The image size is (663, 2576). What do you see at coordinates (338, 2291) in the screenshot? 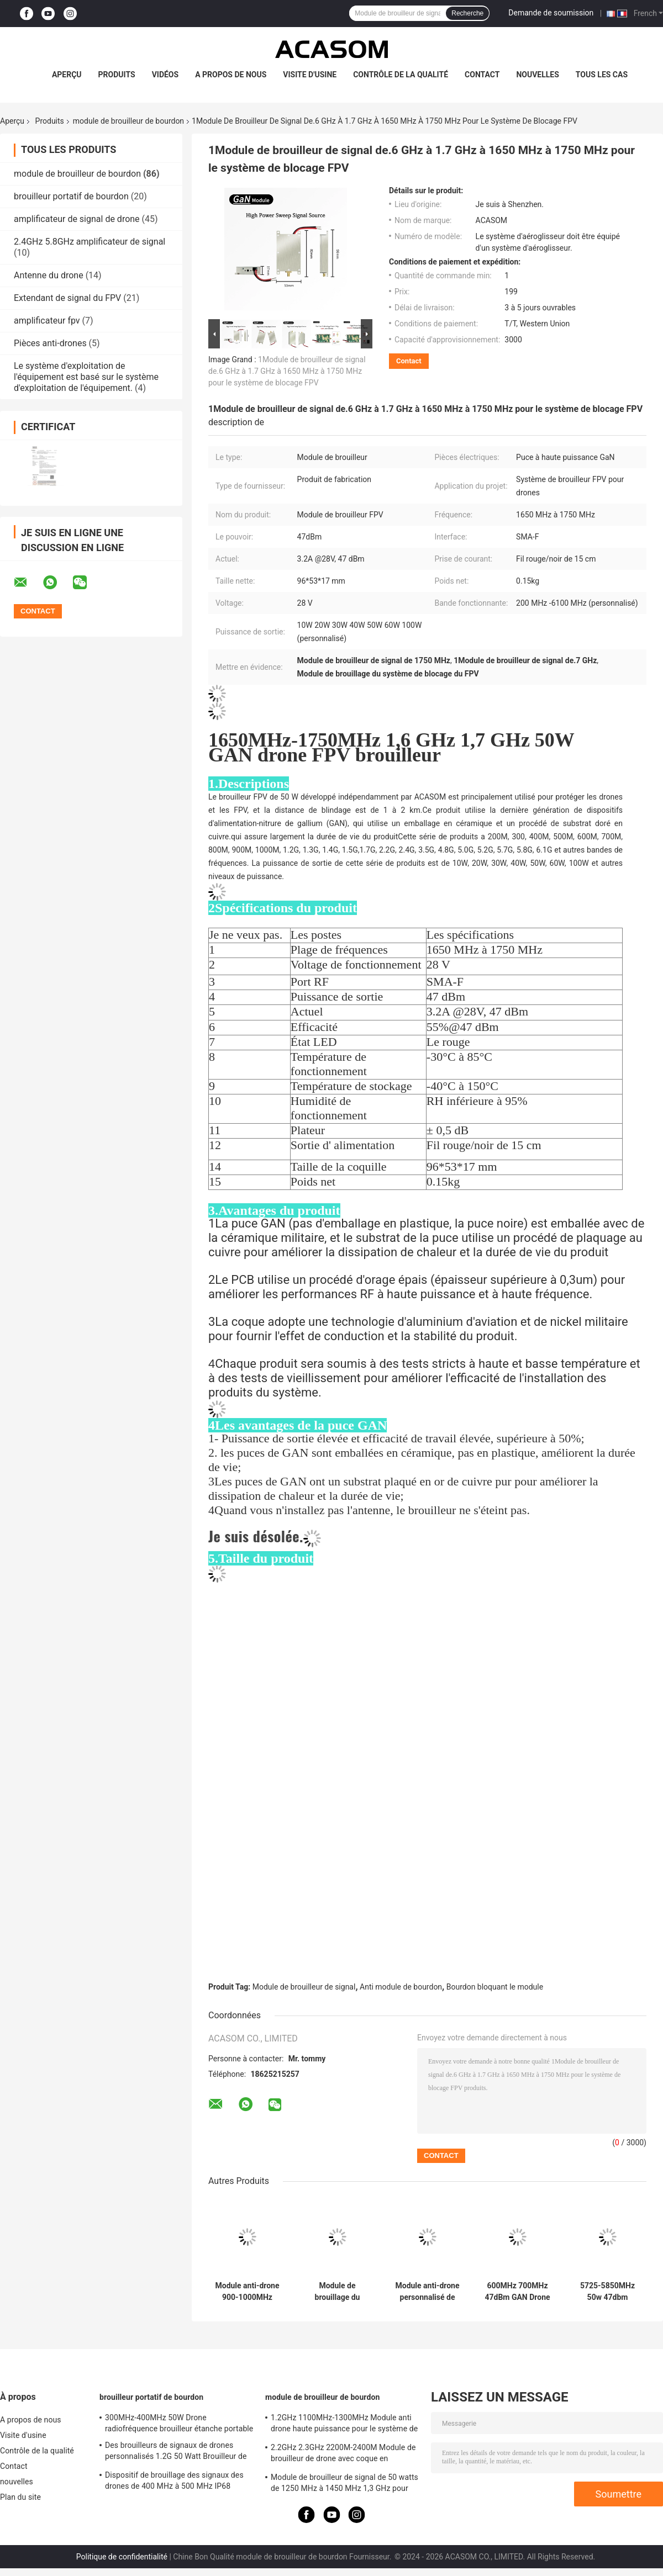
I see `Module de brouillage du signal 4900M 5100MHz 5.0GHz Effect de blocage élevé` at bounding box center [338, 2291].